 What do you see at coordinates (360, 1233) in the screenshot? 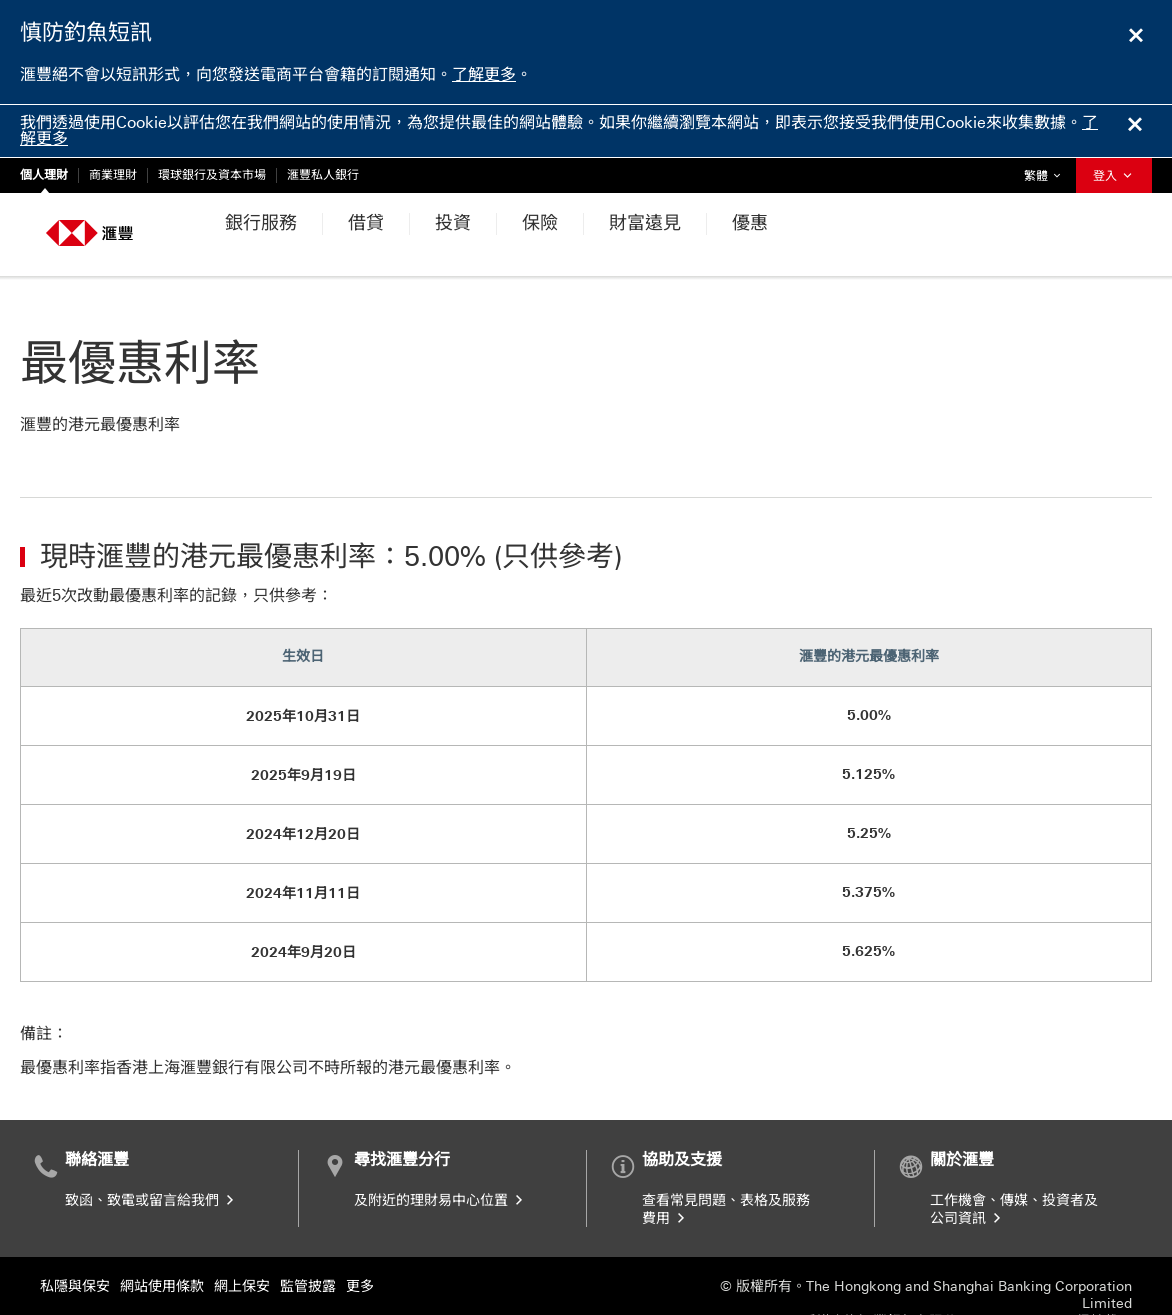
I see `更多` at bounding box center [360, 1233].